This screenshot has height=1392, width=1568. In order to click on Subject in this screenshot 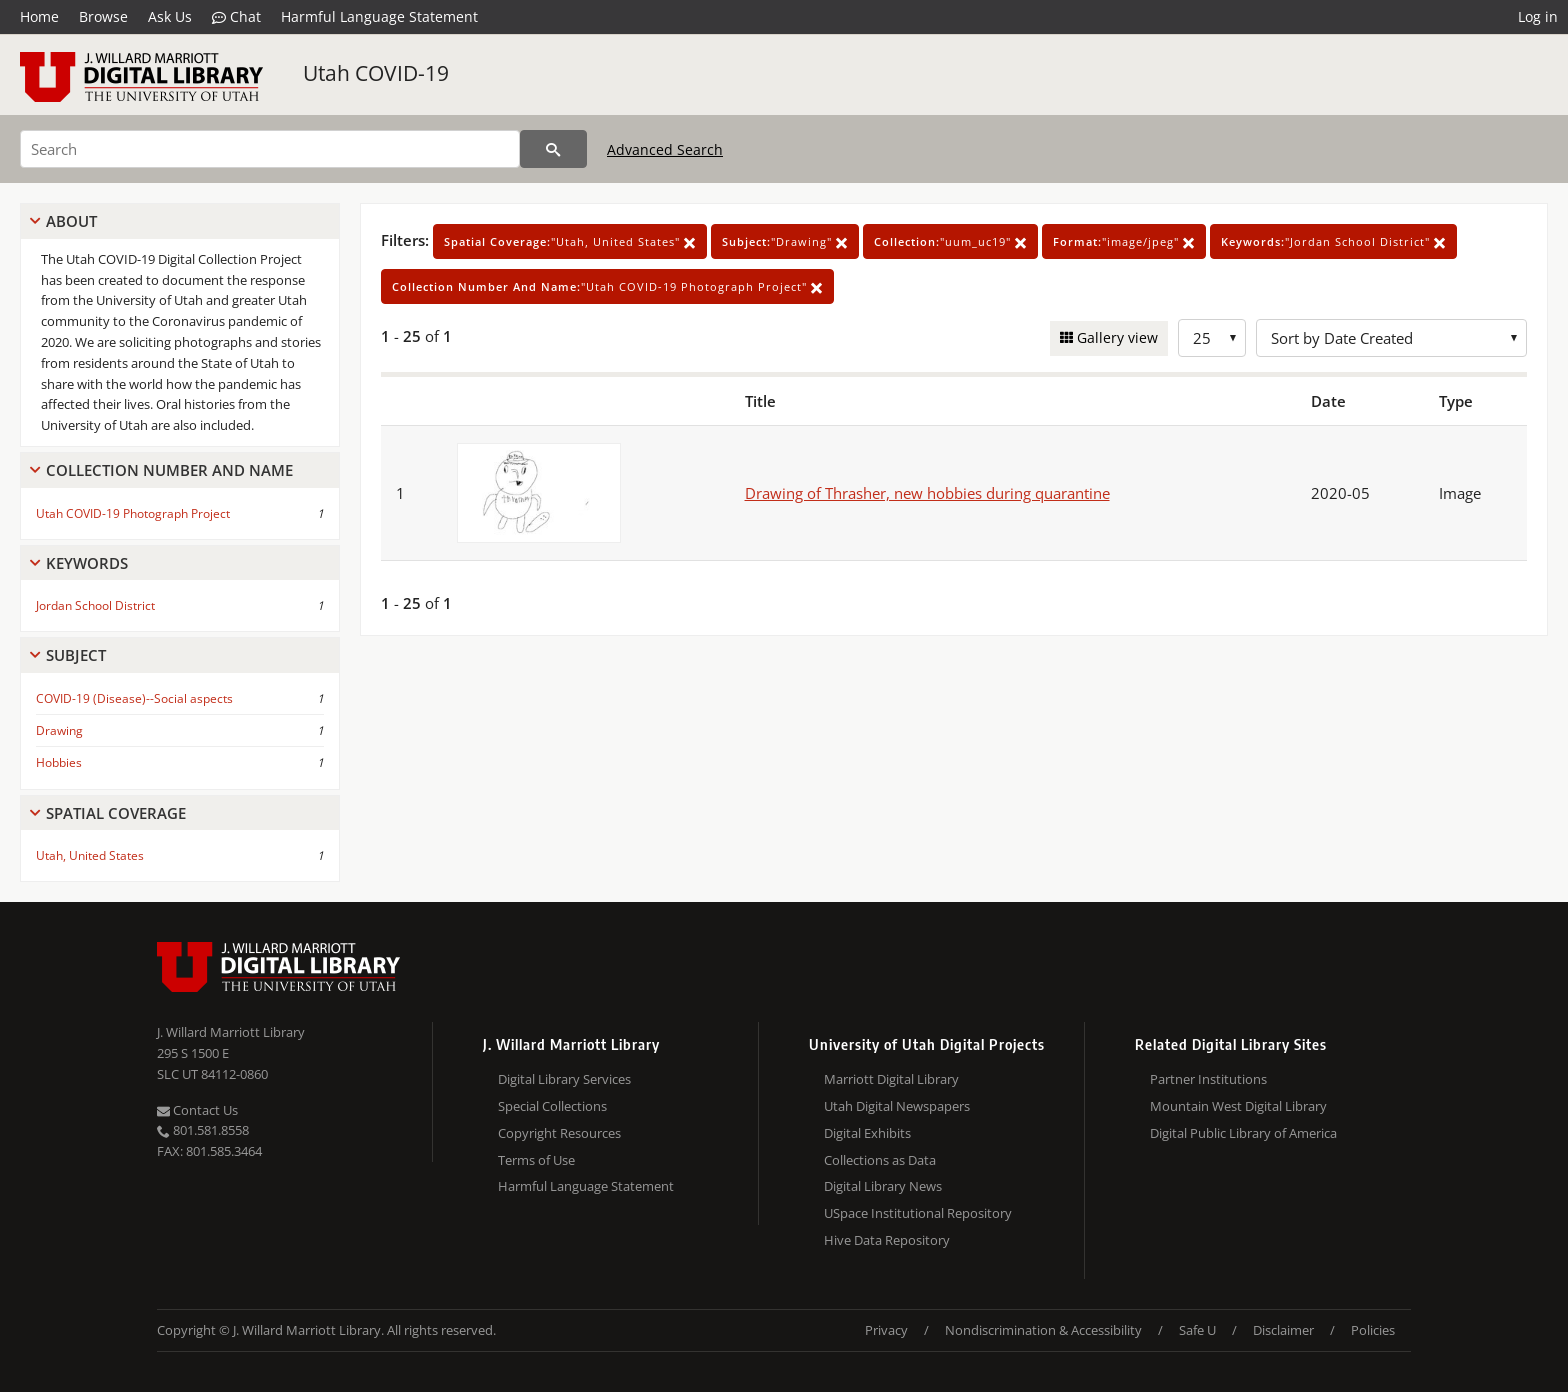, I will do `click(76, 655)`.